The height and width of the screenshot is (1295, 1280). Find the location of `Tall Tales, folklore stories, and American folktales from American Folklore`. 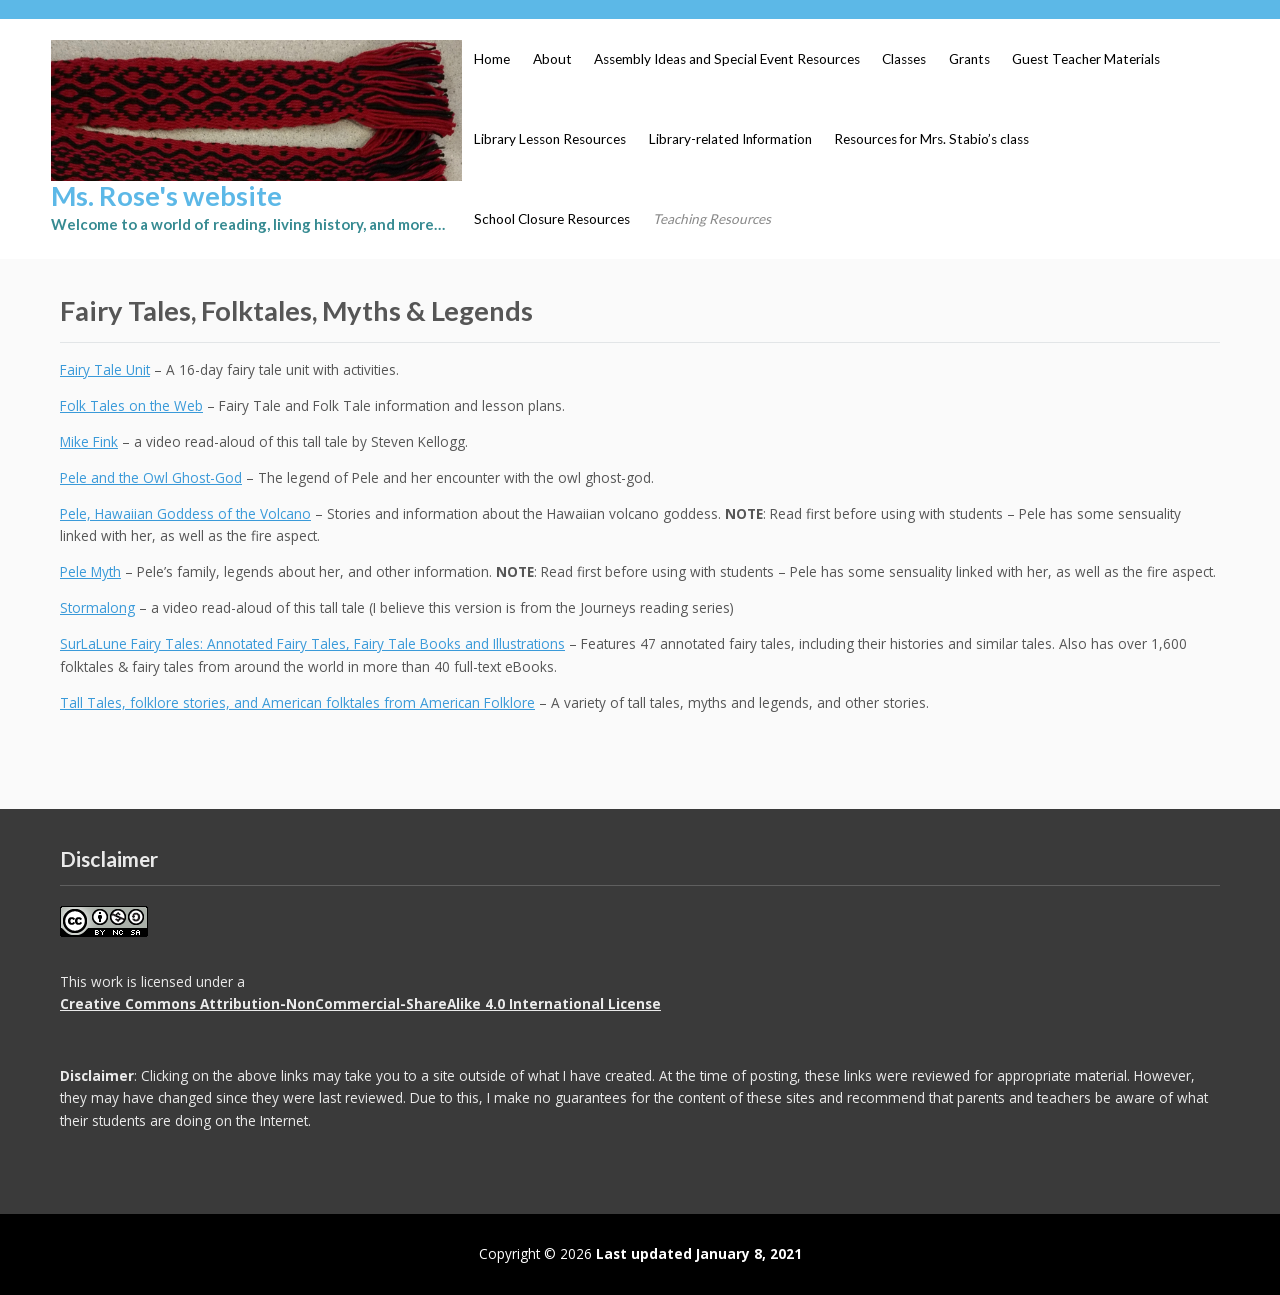

Tall Tales, folklore stories, and American folktales from American Folklore is located at coordinates (297, 702).